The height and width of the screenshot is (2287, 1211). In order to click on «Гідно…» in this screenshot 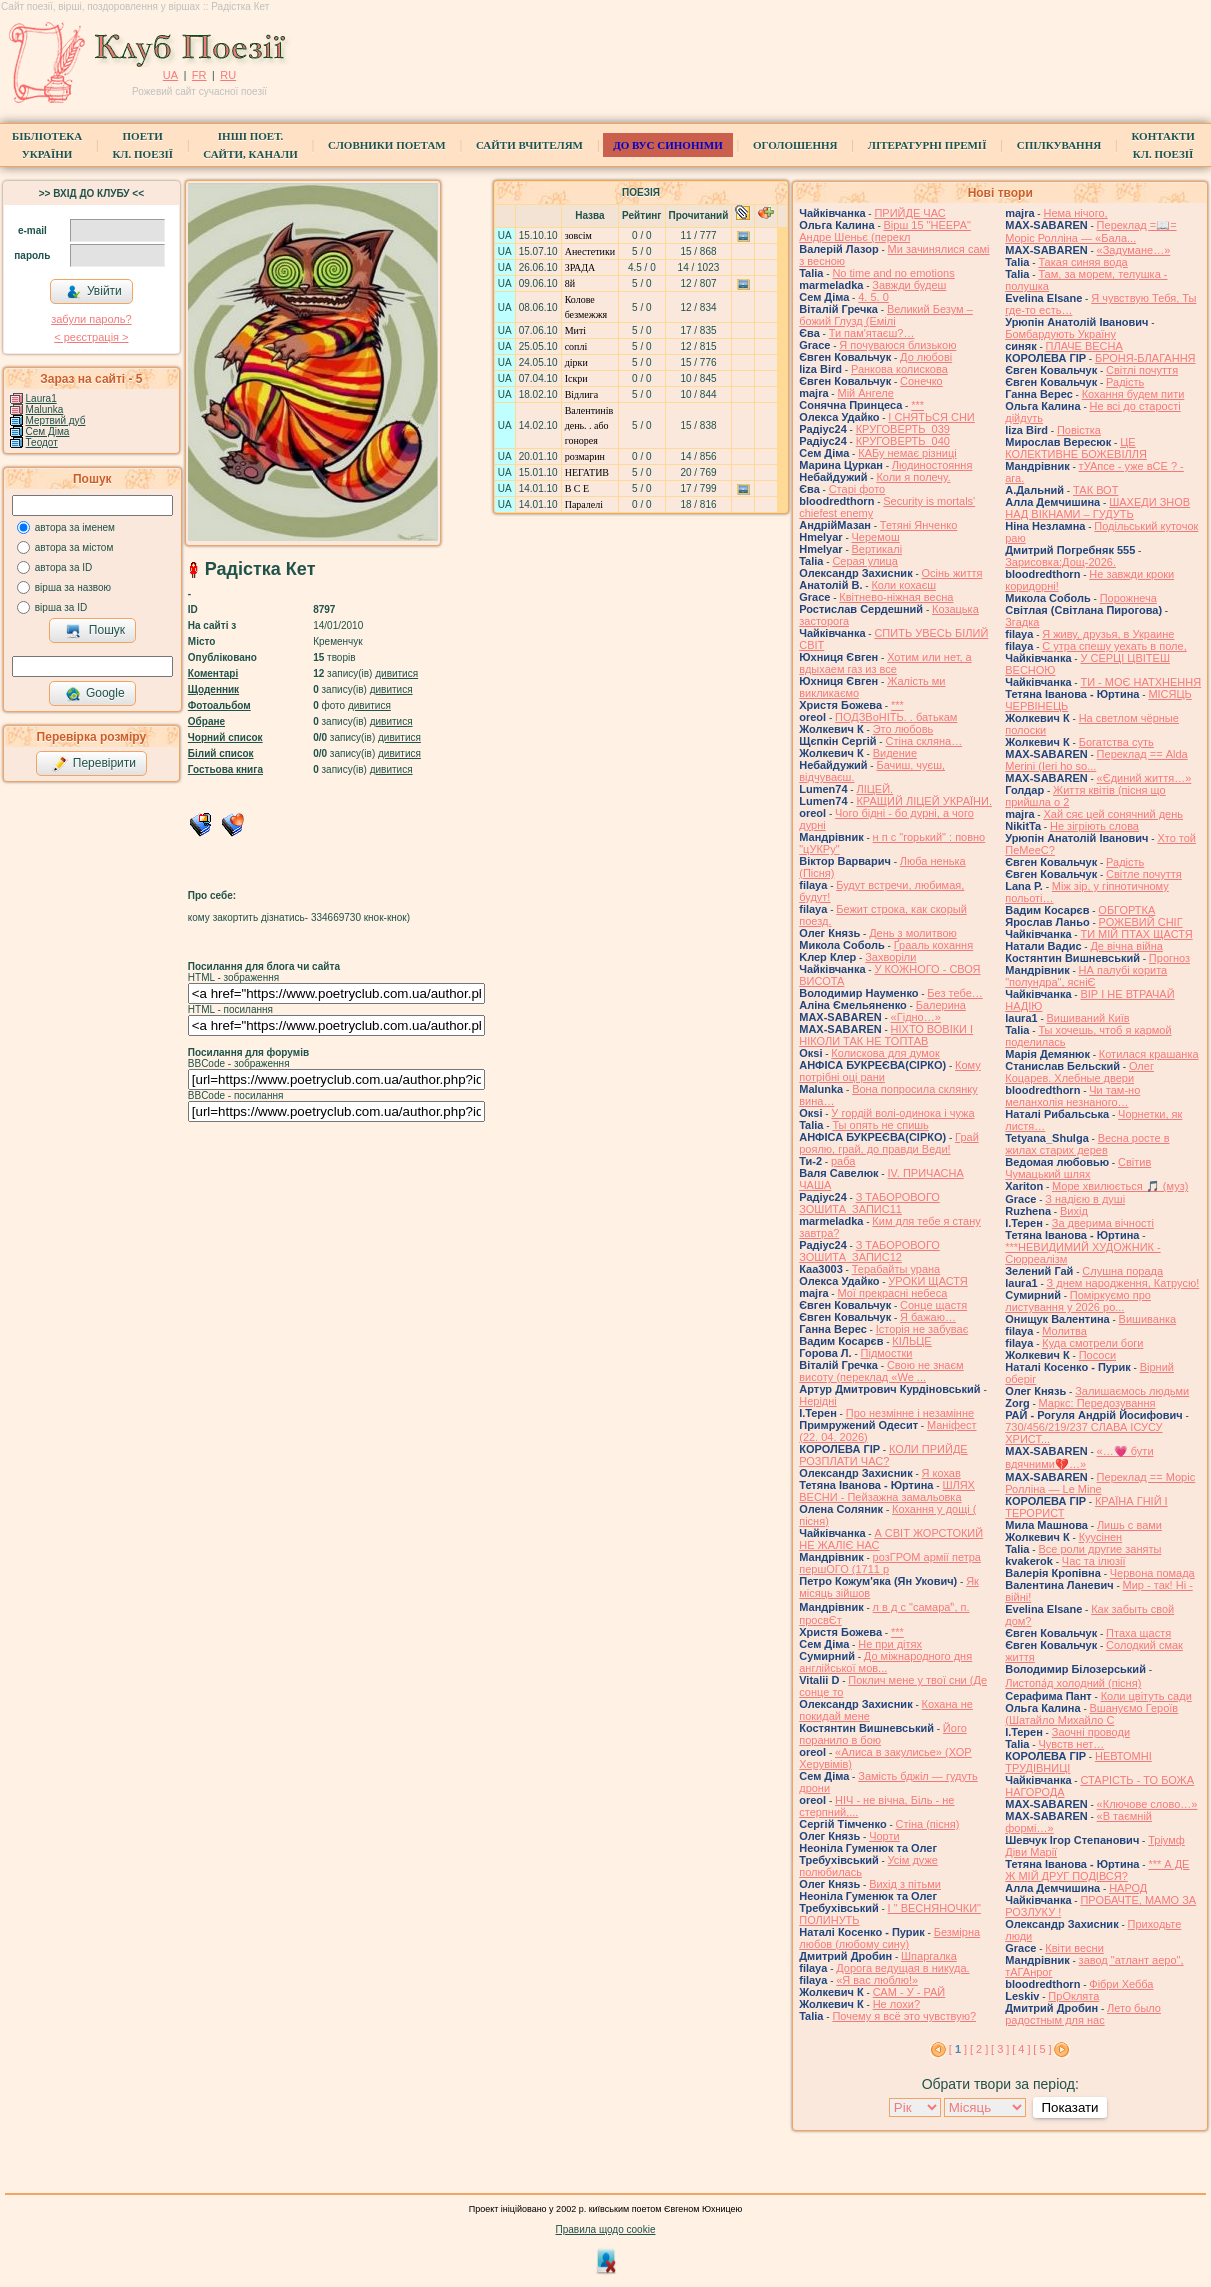, I will do `click(916, 1017)`.